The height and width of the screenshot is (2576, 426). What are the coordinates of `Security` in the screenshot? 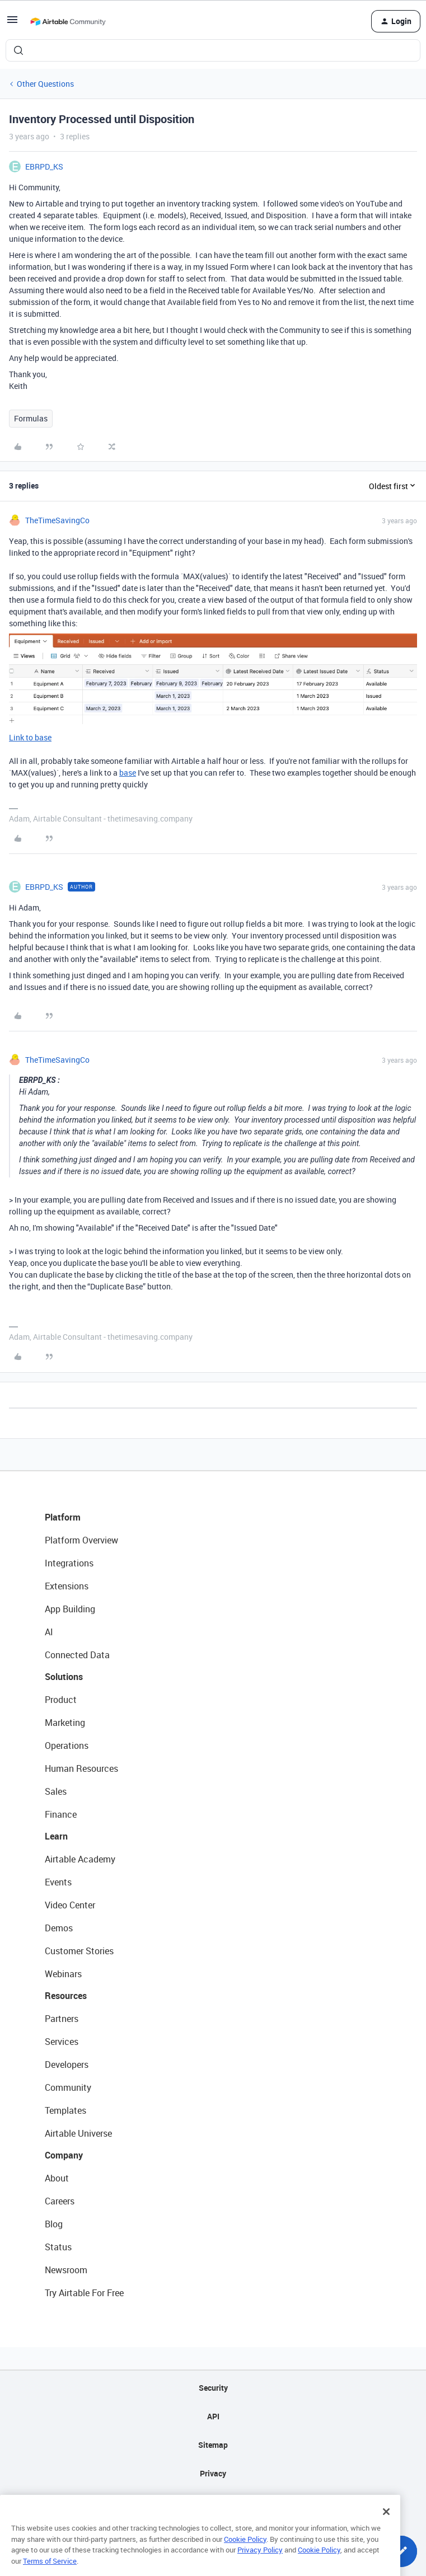 It's located at (213, 2387).